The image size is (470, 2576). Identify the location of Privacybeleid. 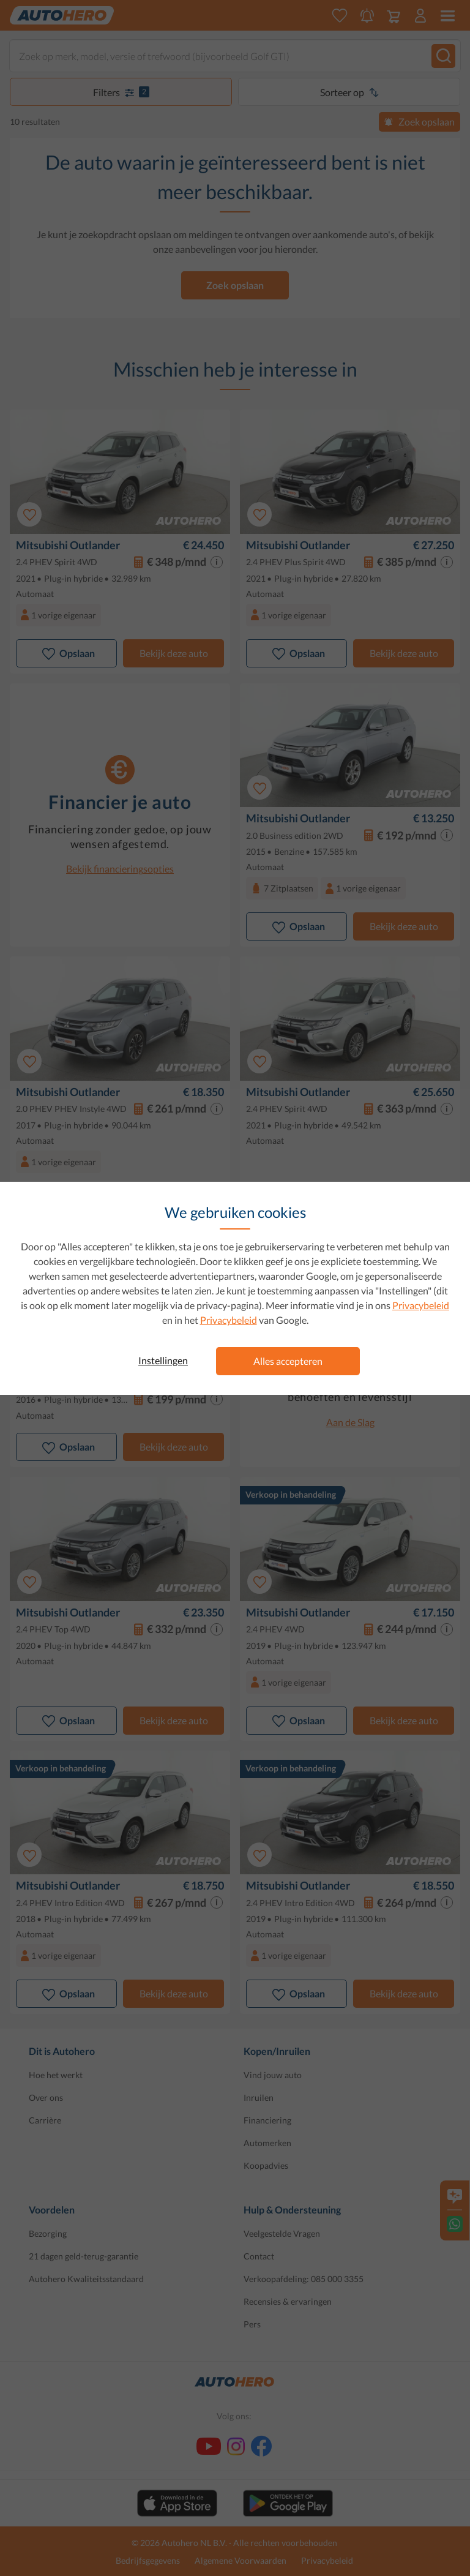
(420, 1305).